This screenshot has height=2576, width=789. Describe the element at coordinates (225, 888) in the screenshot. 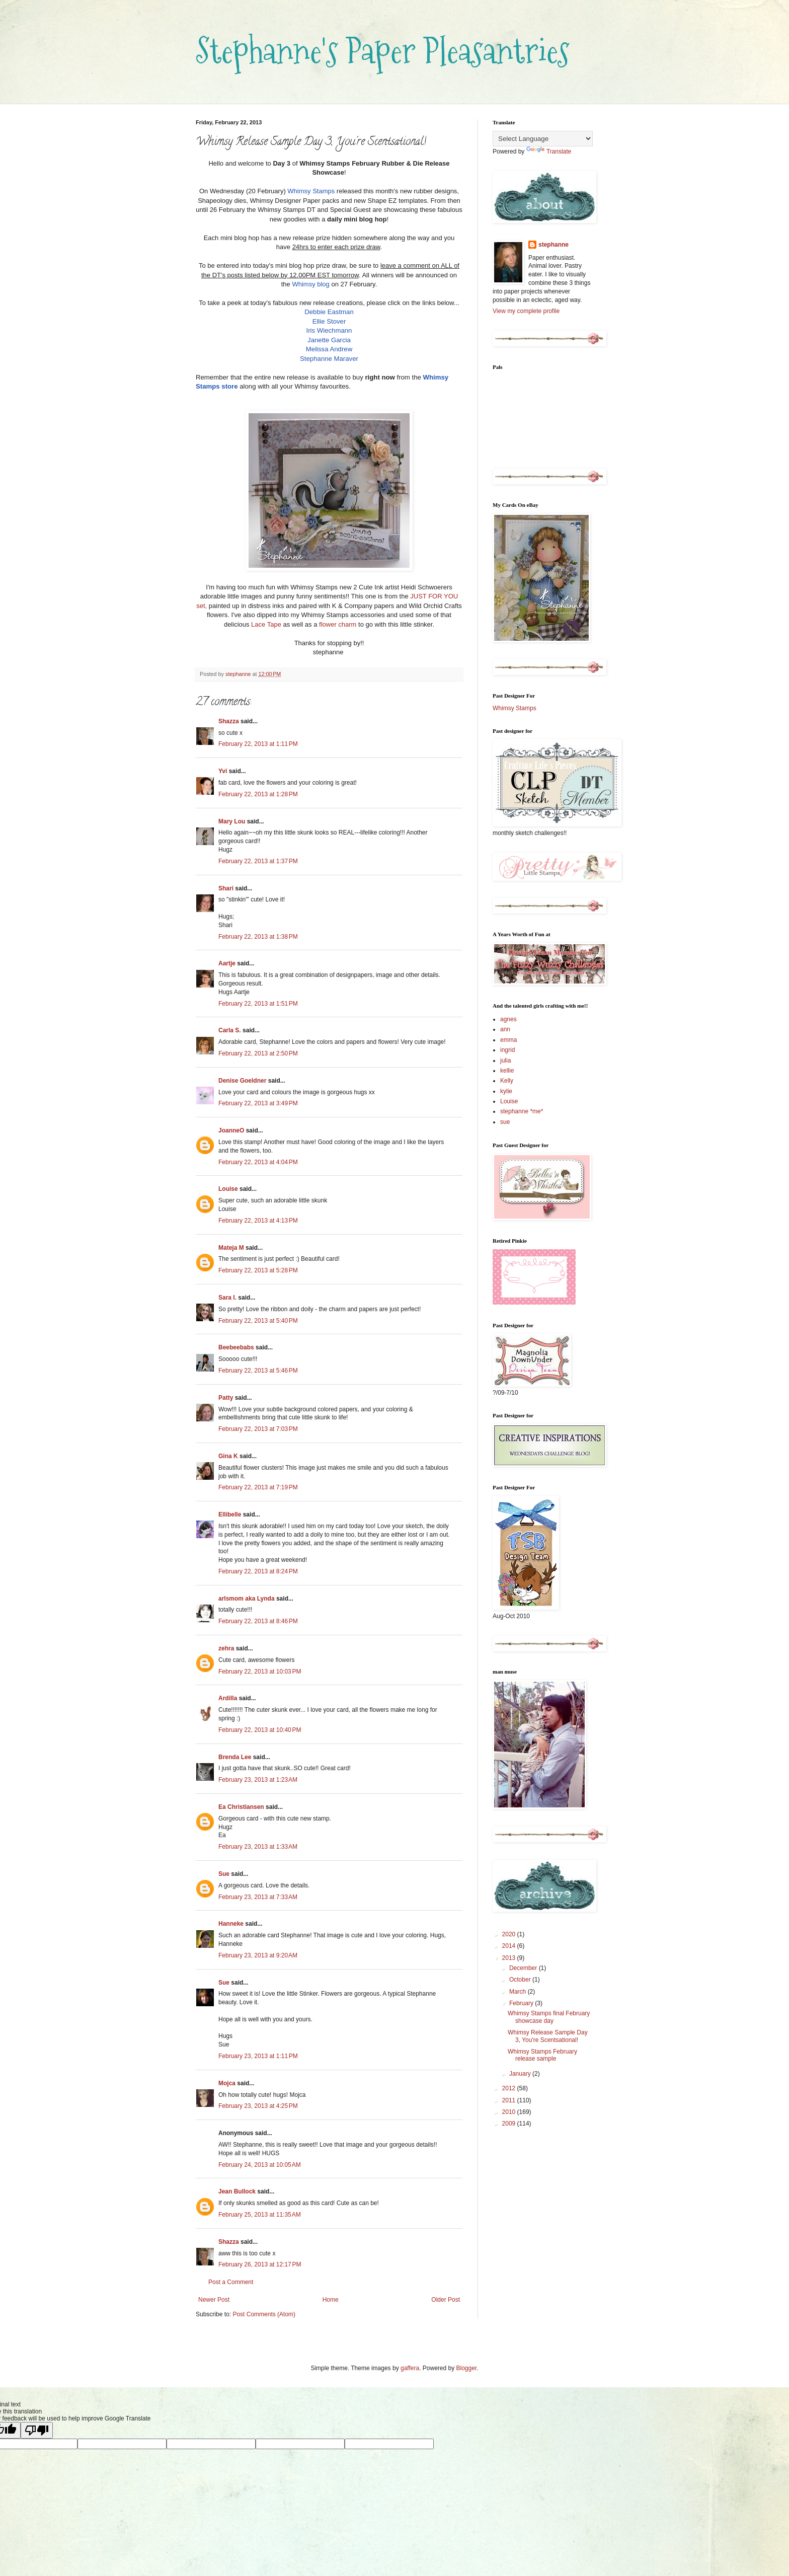

I see `Shari` at that location.